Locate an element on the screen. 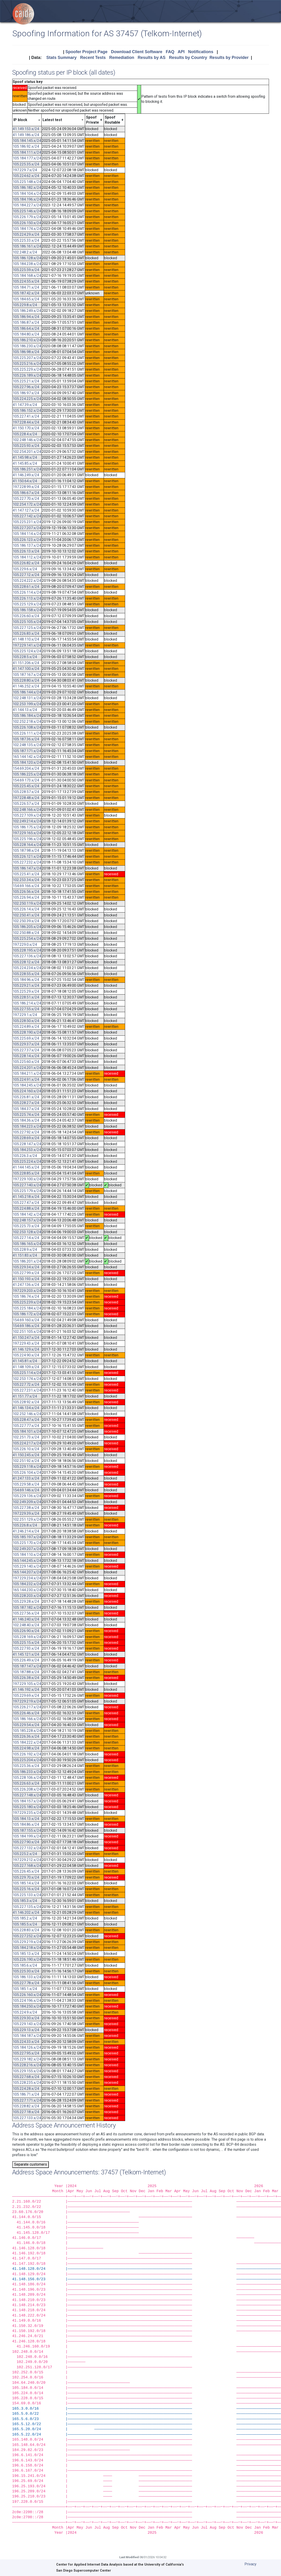 The height and width of the screenshot is (2576, 281). 41.150.193.x/24 is located at coordinates (26, 1279).